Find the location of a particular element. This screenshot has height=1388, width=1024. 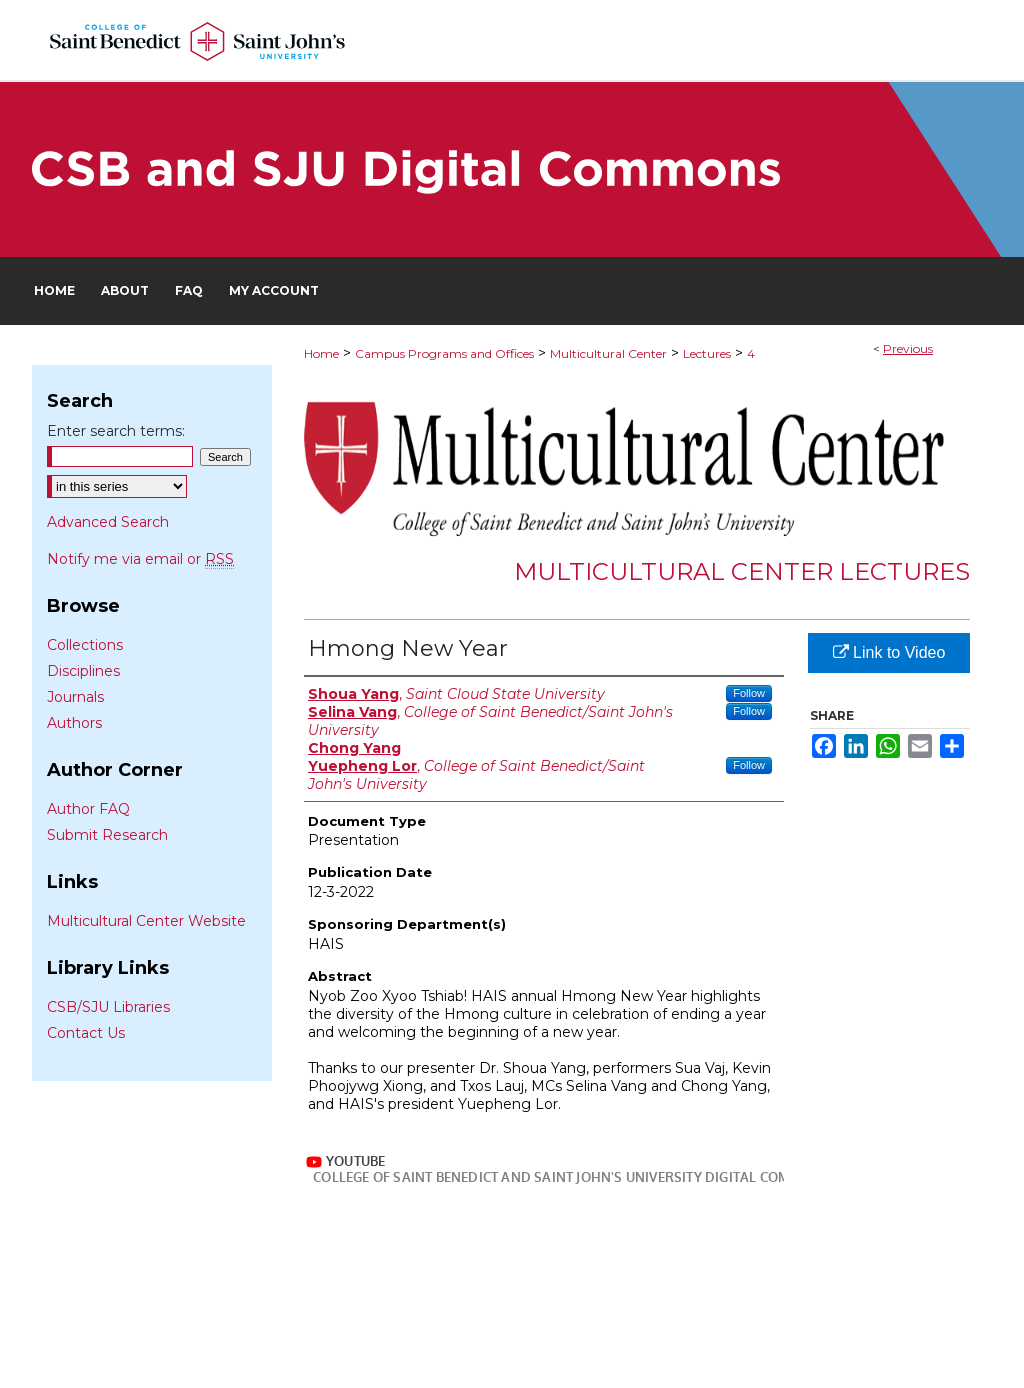

Advanced Search is located at coordinates (108, 522).